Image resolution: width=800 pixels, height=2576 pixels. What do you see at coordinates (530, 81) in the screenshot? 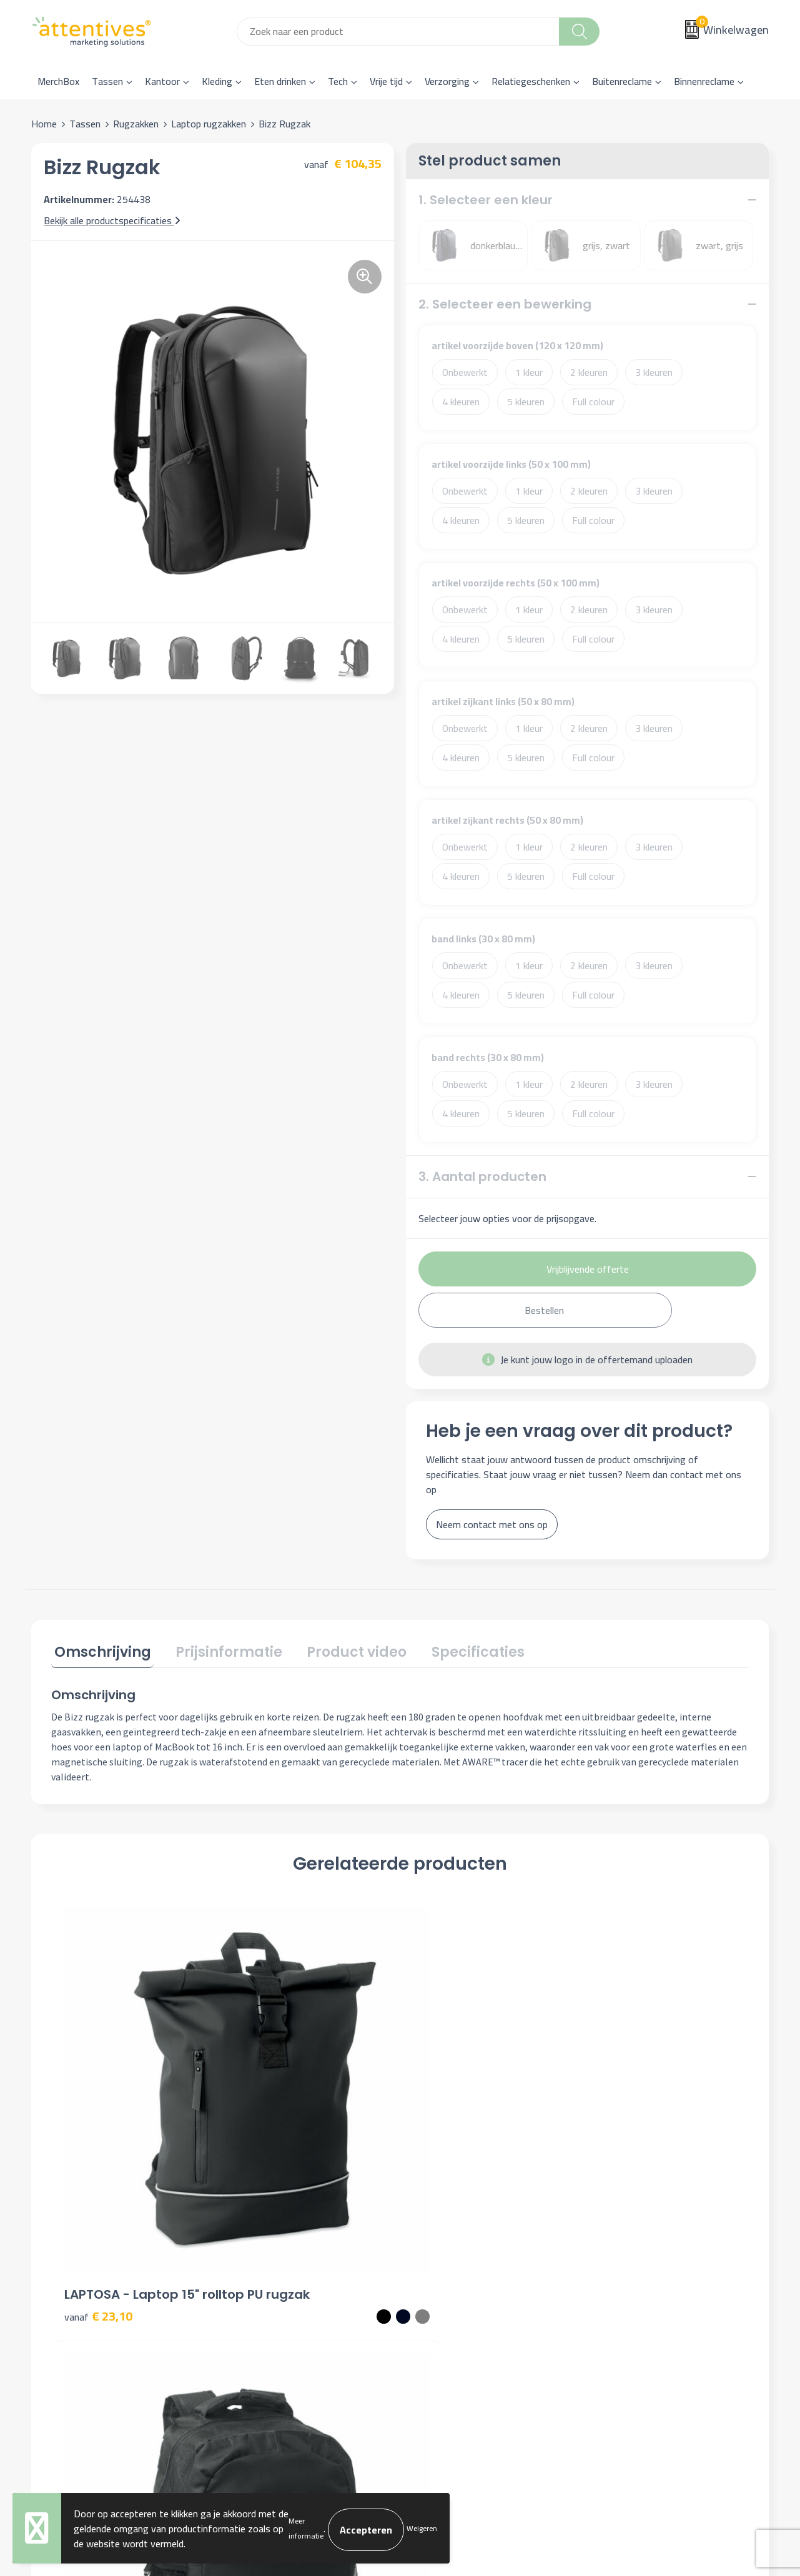
I see `Relatiegeschenken` at bounding box center [530, 81].